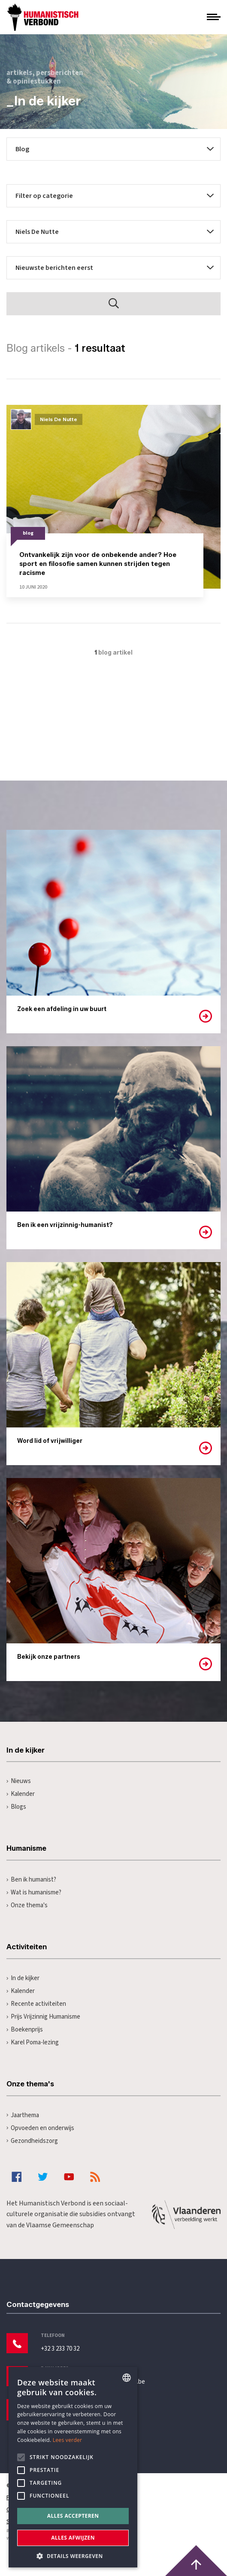  Describe the element at coordinates (60, 2348) in the screenshot. I see `+32 3 233 70 32` at that location.